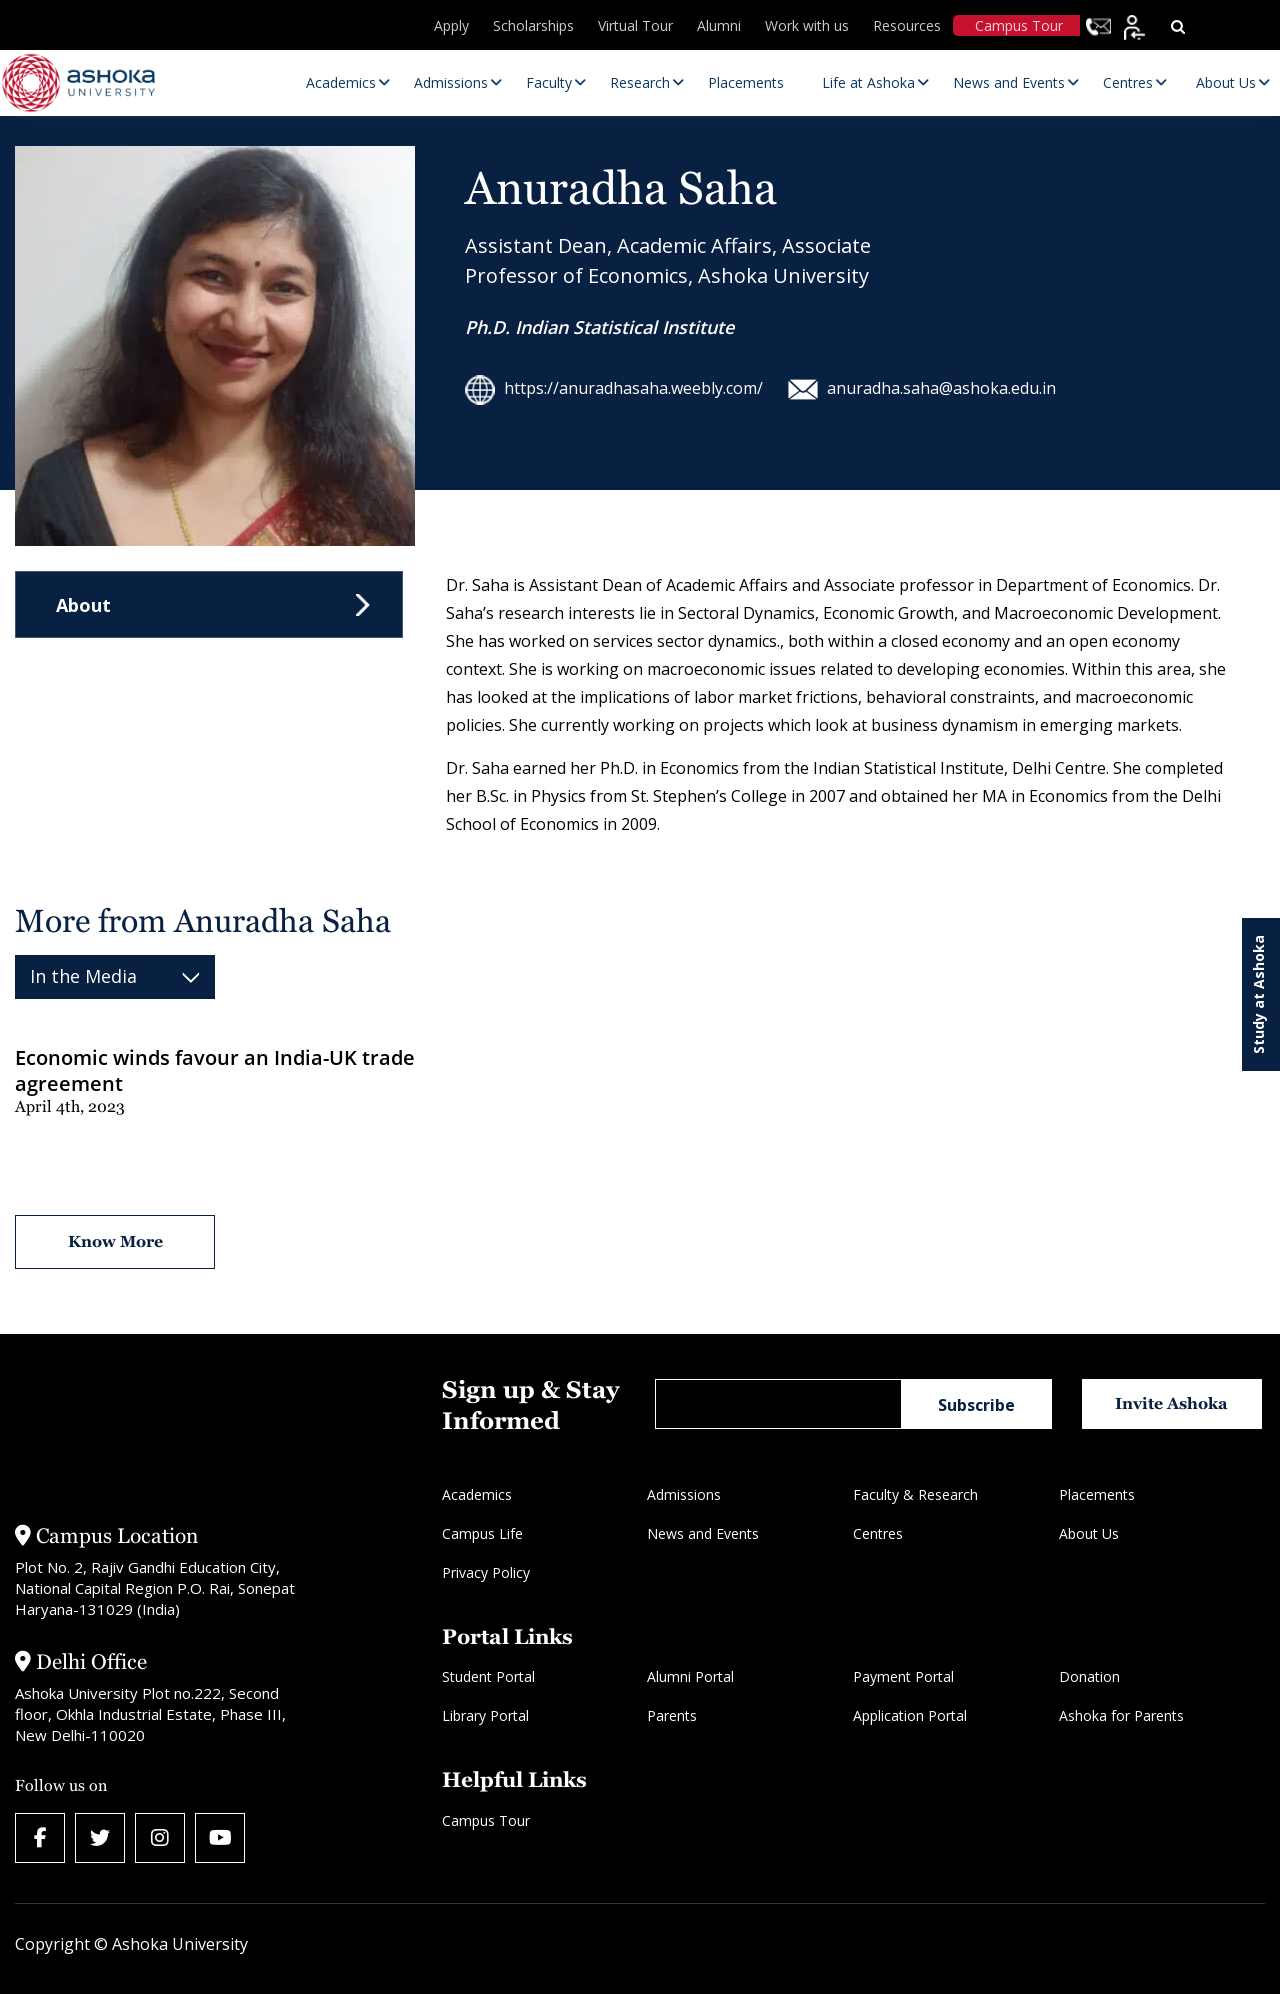 The image size is (1280, 1994). Describe the element at coordinates (488, 1676) in the screenshot. I see `Student Portal` at that location.